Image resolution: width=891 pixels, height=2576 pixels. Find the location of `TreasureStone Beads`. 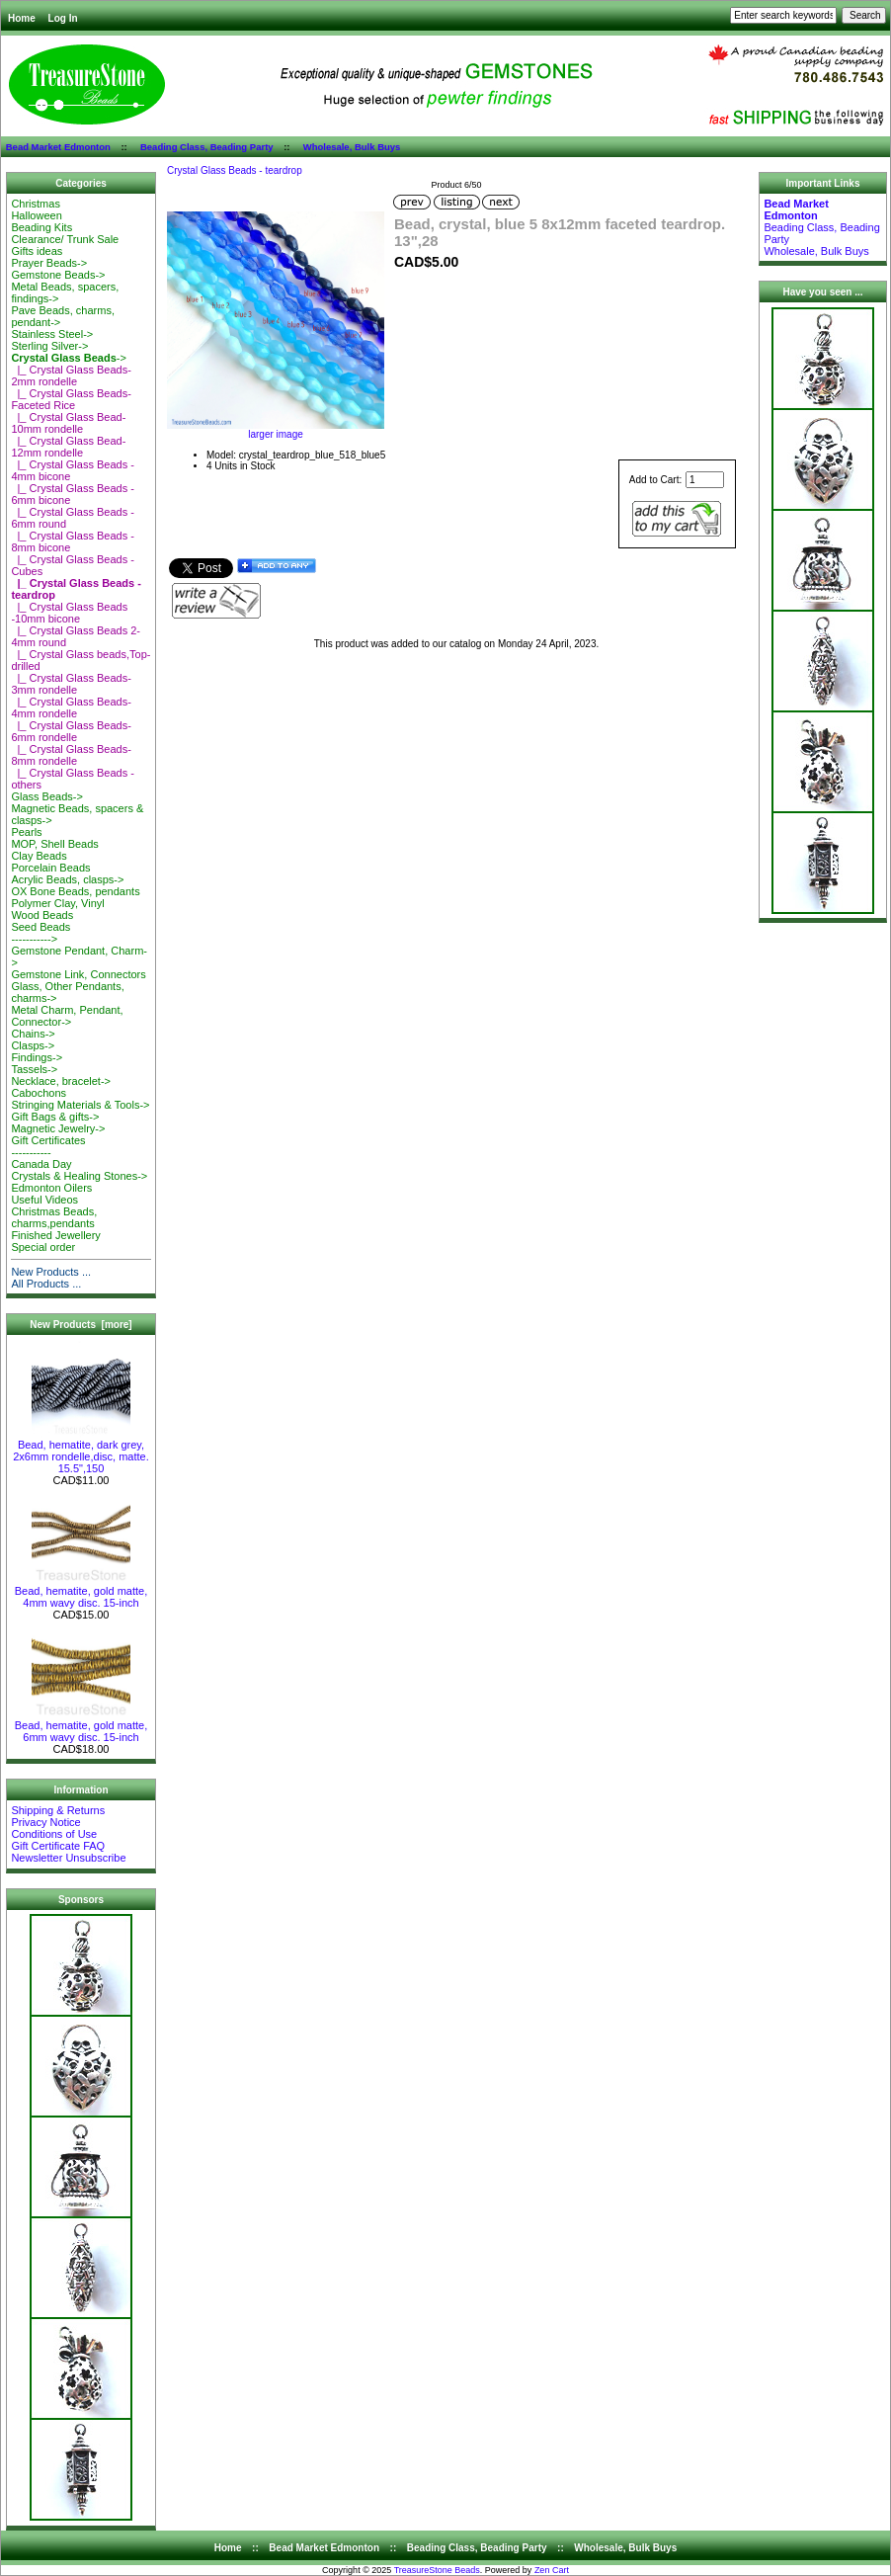

TreasureStone Beads is located at coordinates (437, 2570).